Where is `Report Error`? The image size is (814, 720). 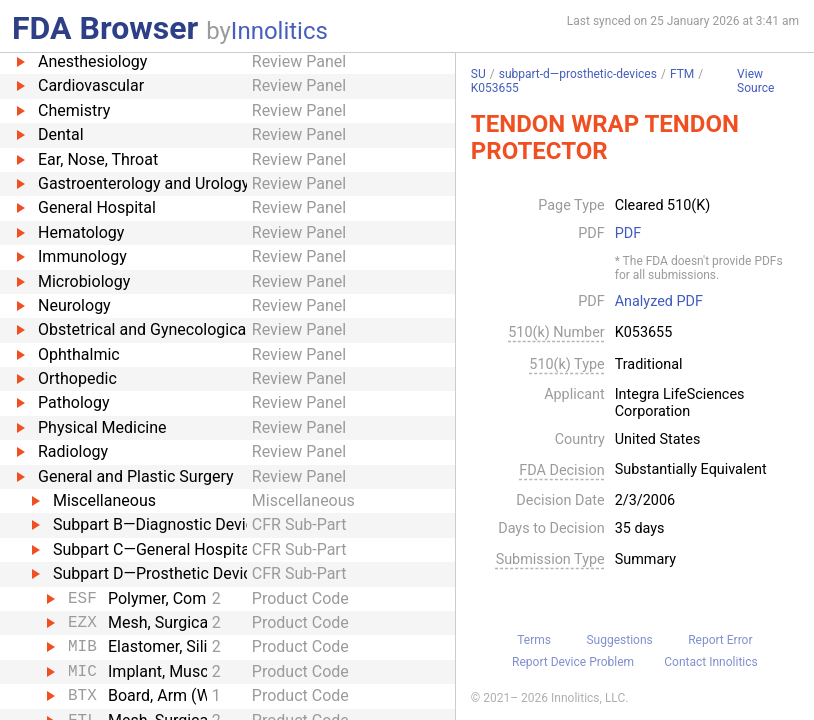 Report Error is located at coordinates (720, 640).